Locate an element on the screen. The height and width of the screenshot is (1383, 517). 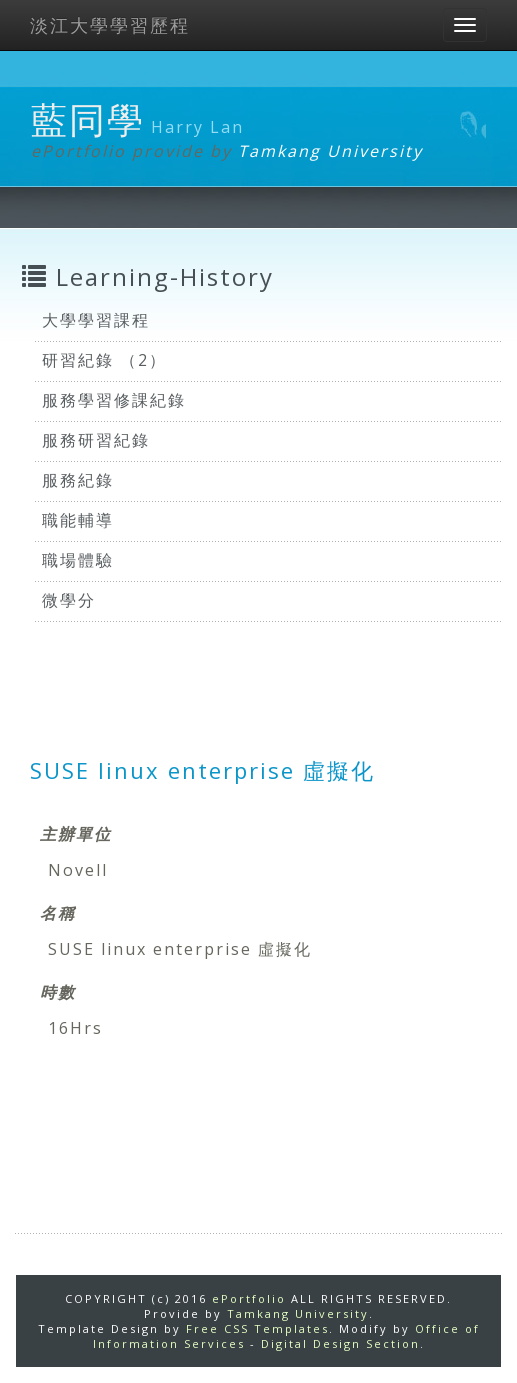
淡江大學學習歷程 is located at coordinates (110, 25).